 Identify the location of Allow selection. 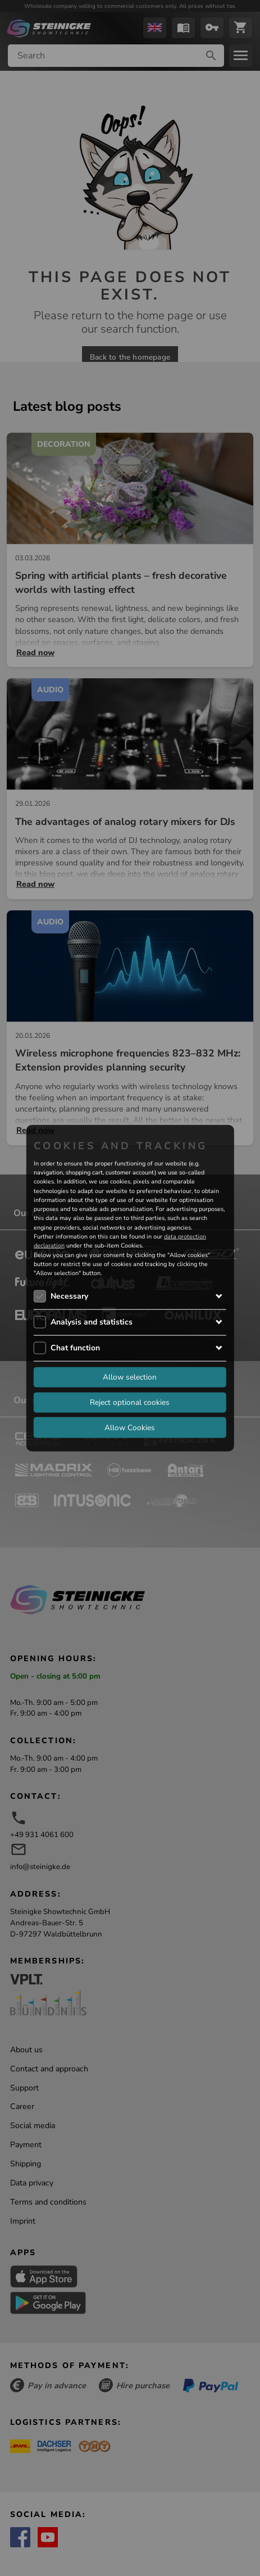
(130, 1376).